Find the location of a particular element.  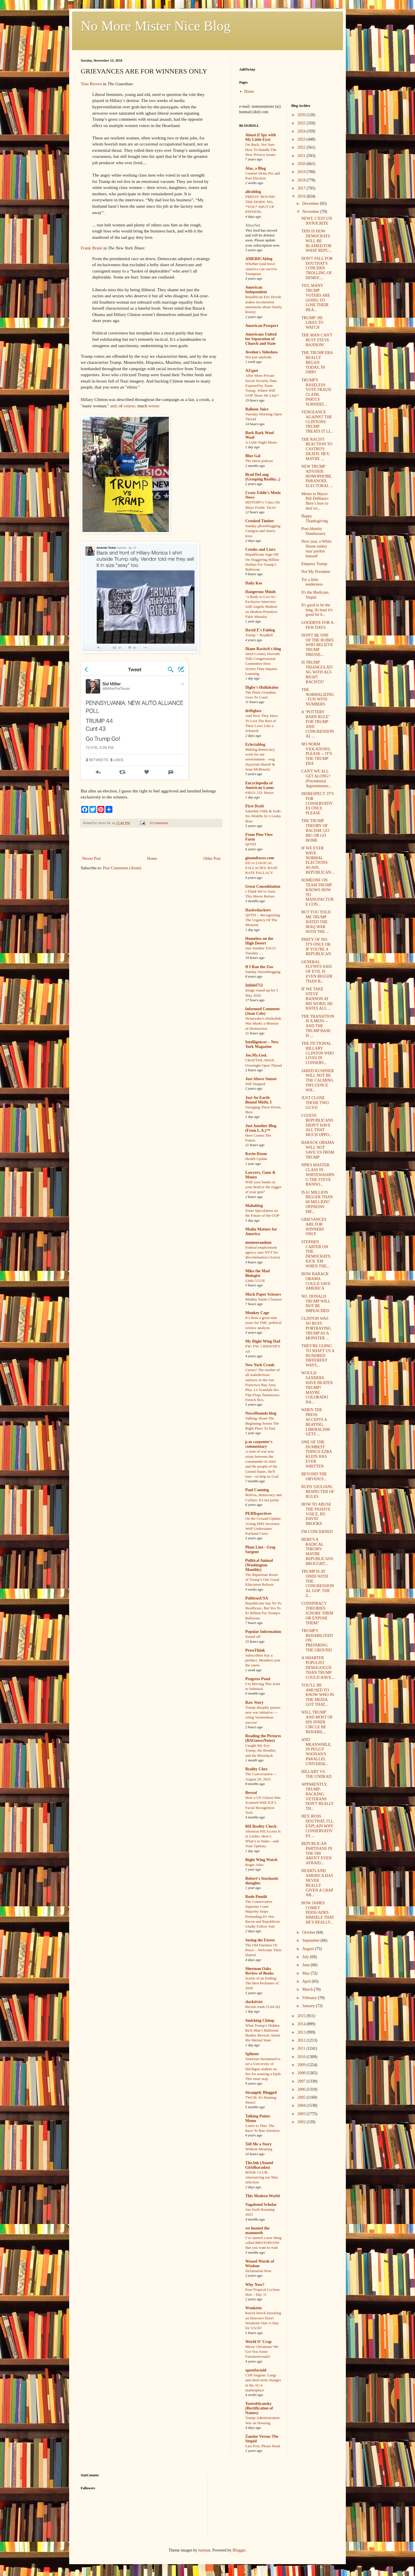

Balloon Juice is located at coordinates (257, 409).